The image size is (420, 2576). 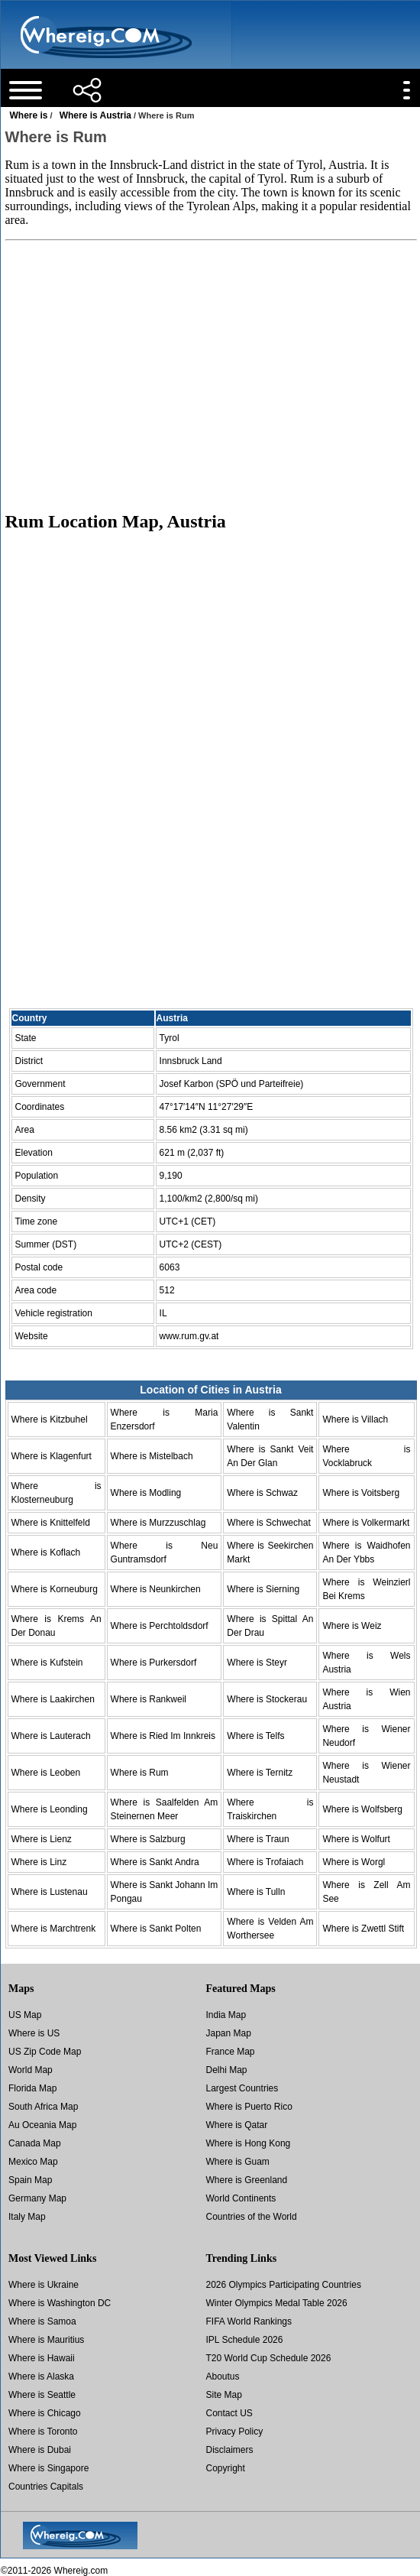 What do you see at coordinates (24, 2015) in the screenshot?
I see `US Map` at bounding box center [24, 2015].